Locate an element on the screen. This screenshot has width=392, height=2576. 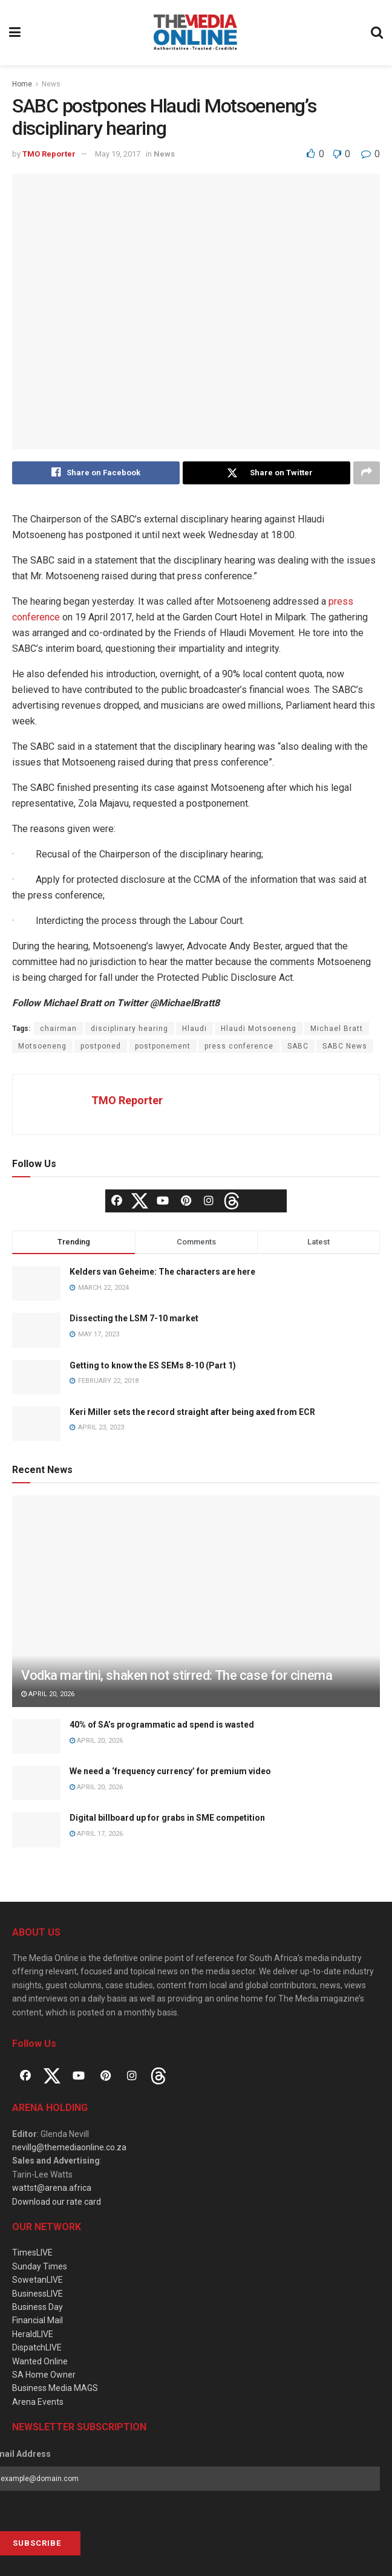
Hlaudi is located at coordinates (194, 1028).